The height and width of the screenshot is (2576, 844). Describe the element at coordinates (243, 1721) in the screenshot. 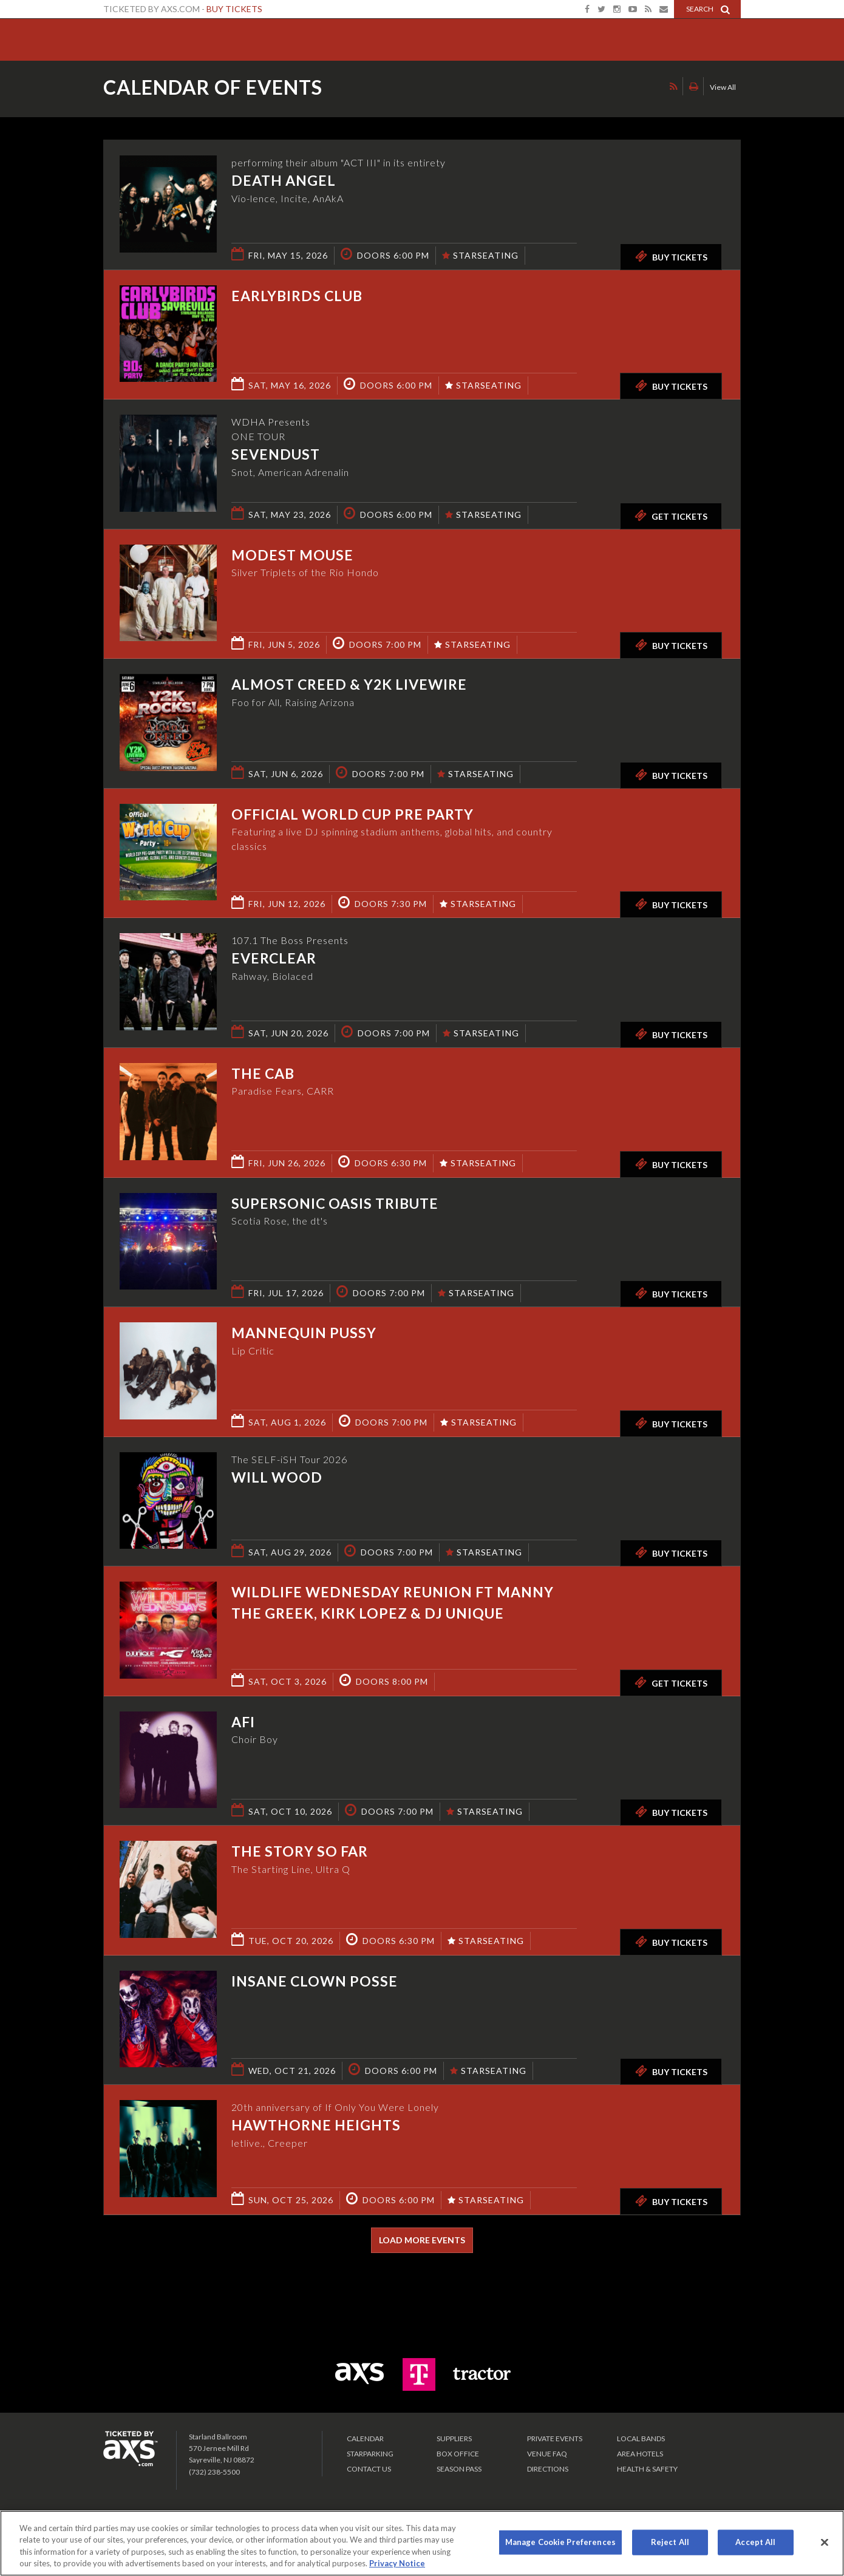

I see `AFI` at that location.